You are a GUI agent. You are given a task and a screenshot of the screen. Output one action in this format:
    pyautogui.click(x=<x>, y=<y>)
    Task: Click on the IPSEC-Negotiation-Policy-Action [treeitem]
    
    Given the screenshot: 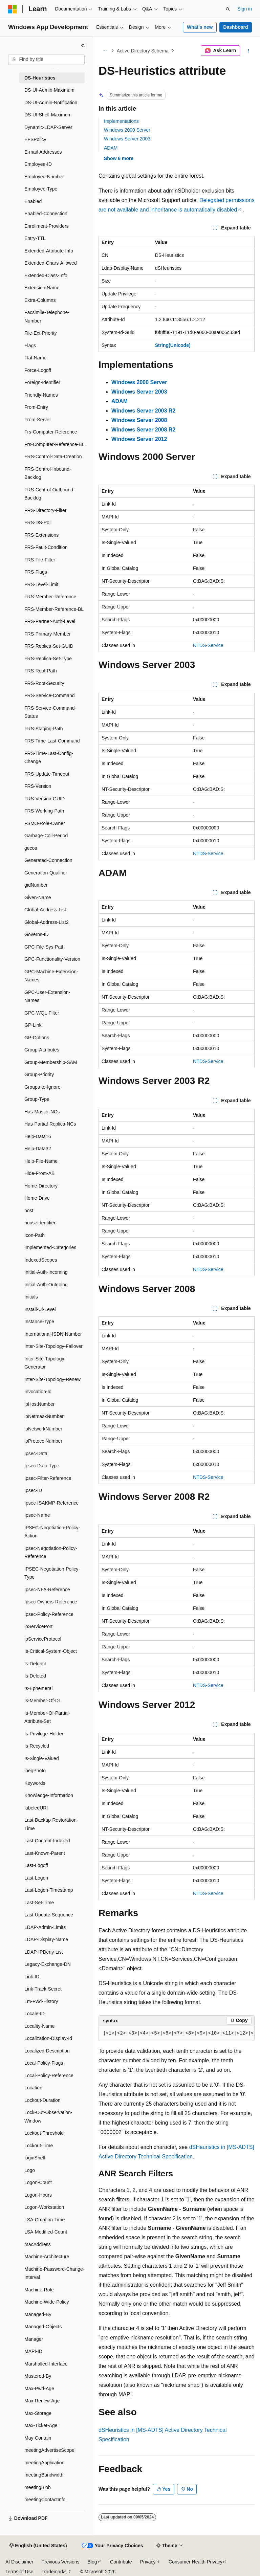 What is the action you would take?
    pyautogui.click(x=52, y=1532)
    